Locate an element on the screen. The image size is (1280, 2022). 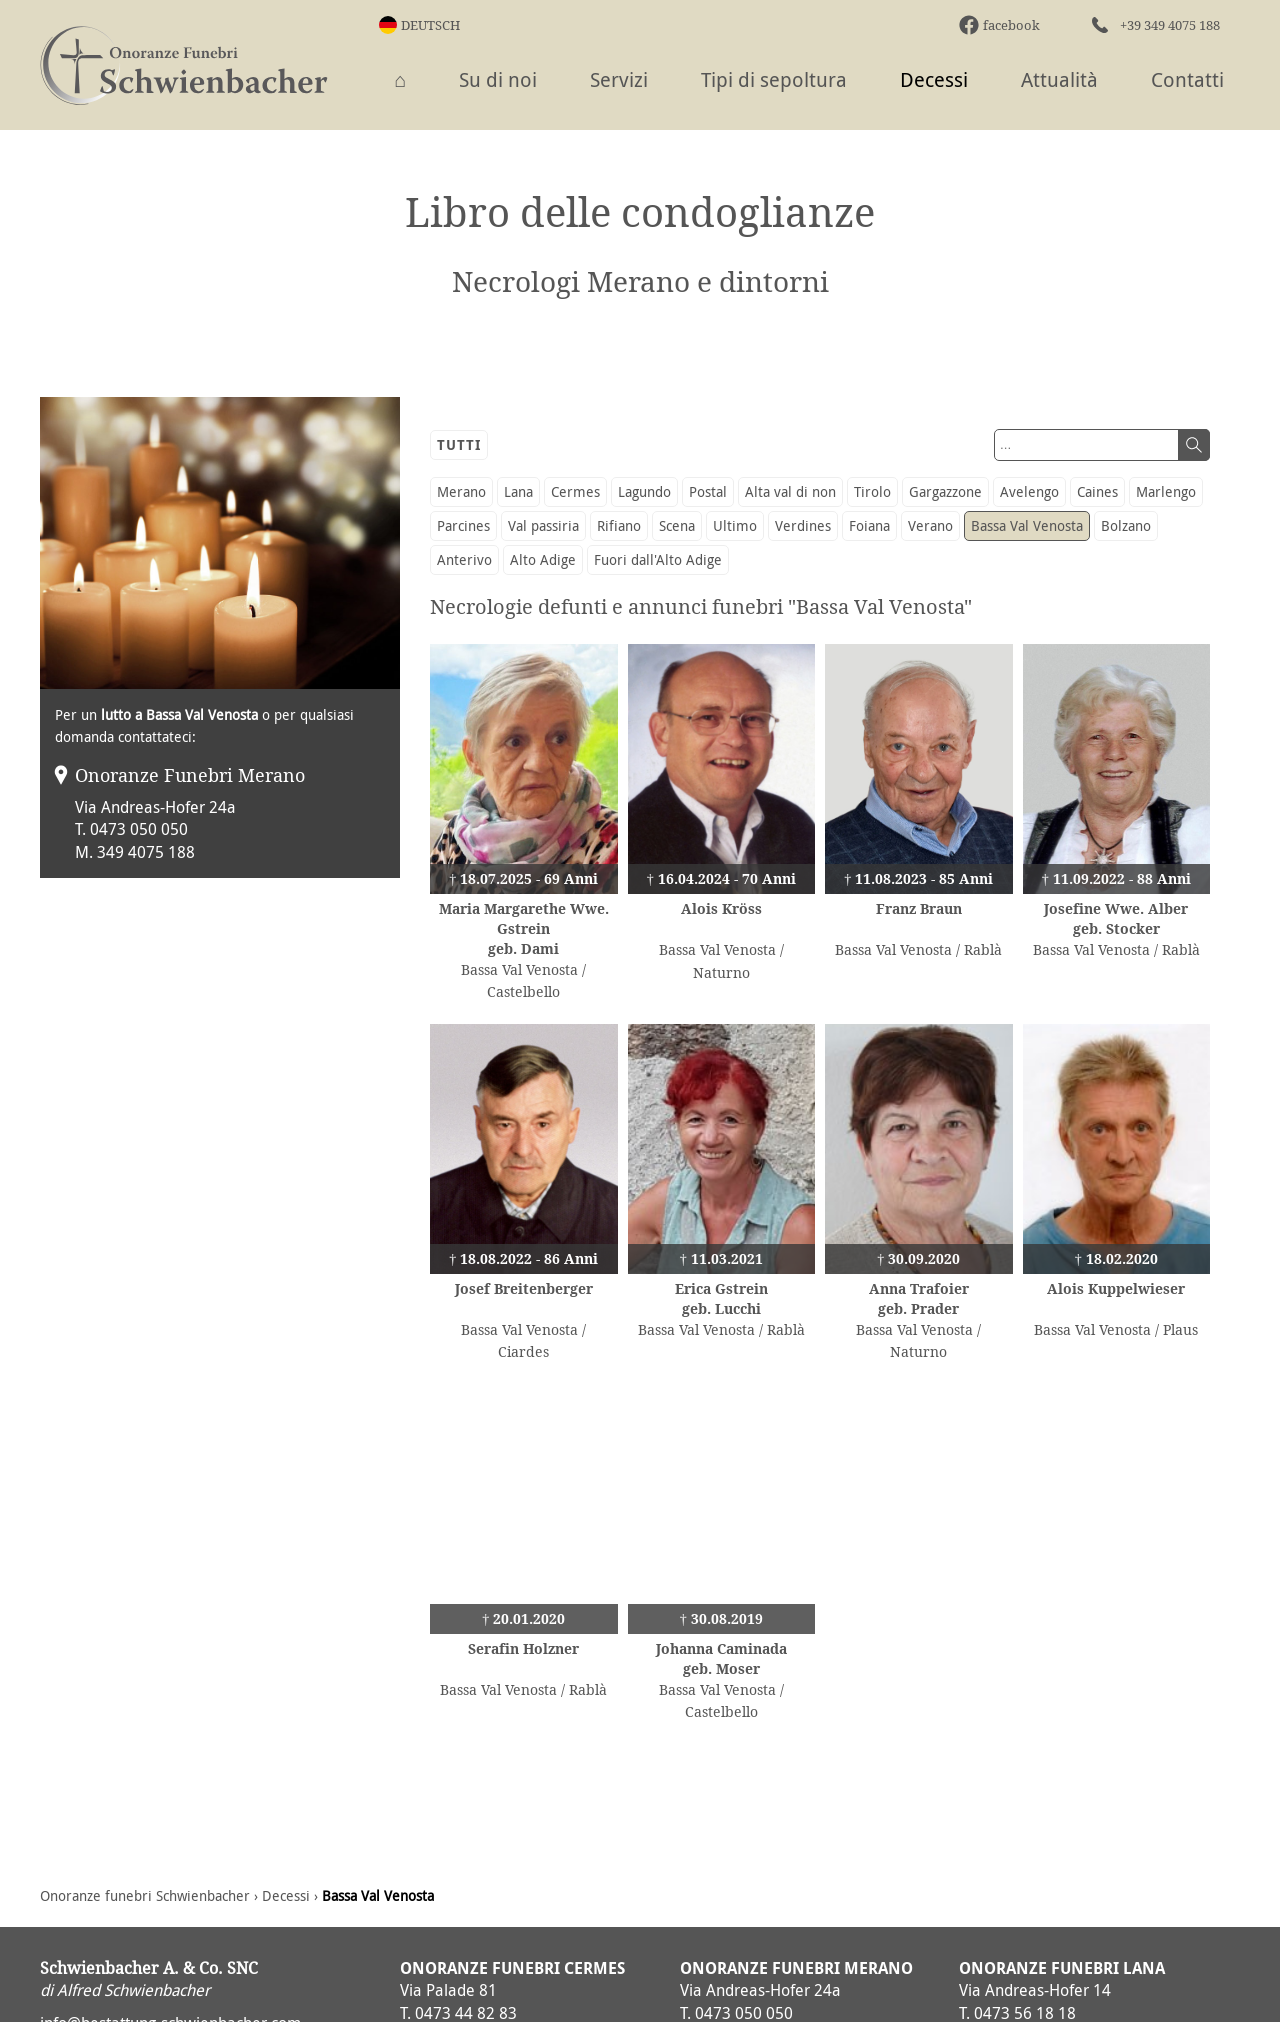
Tutti is located at coordinates (459, 444).